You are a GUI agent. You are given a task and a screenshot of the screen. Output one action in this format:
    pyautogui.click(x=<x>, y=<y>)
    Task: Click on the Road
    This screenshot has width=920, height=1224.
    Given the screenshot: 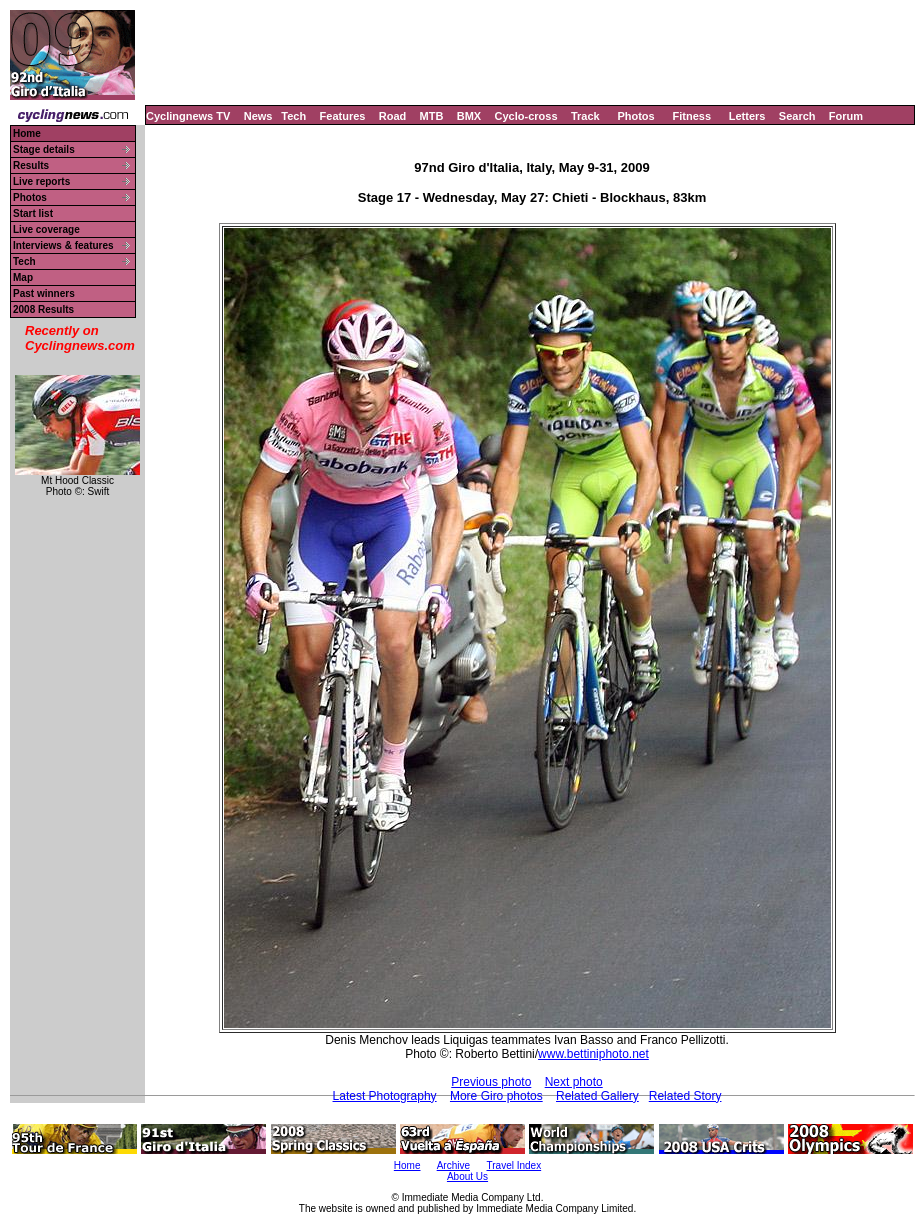 What is the action you would take?
    pyautogui.click(x=393, y=116)
    